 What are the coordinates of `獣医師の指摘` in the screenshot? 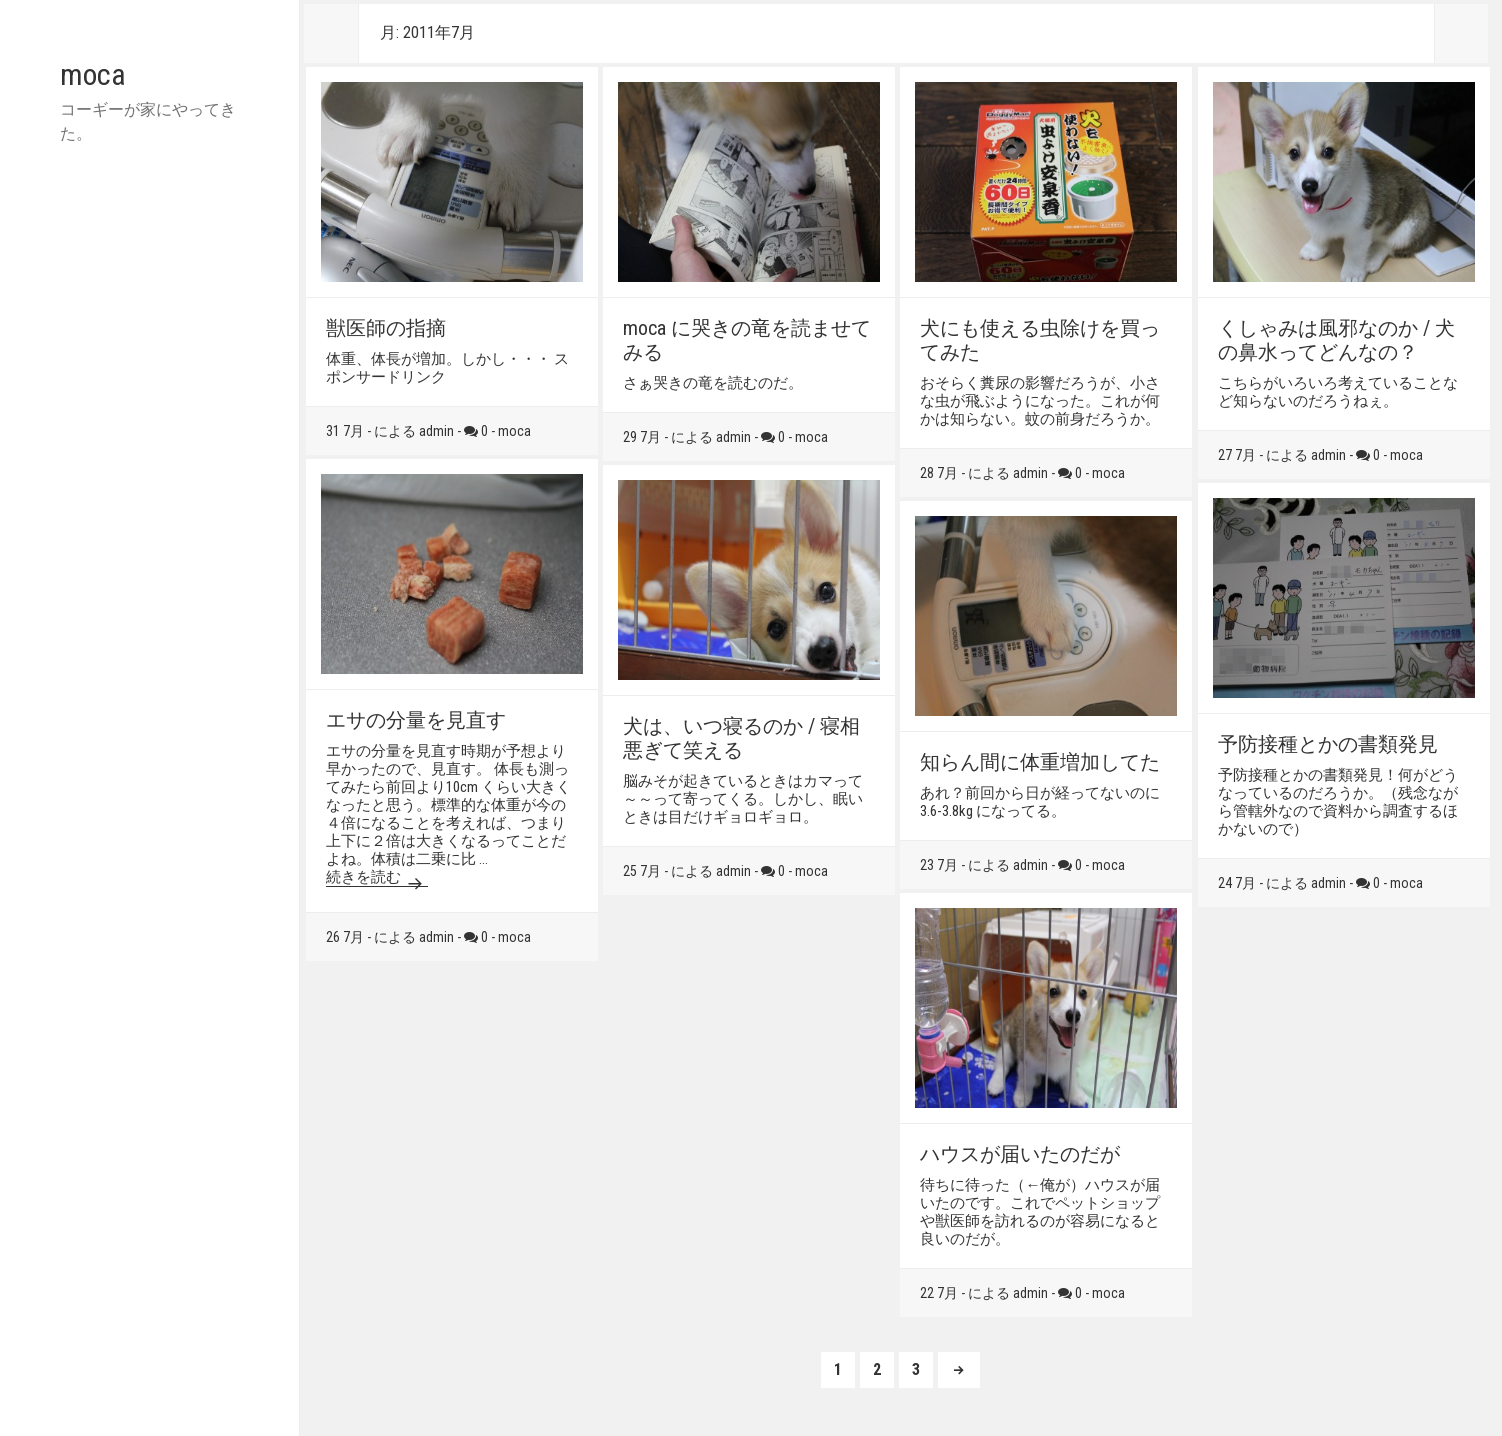 It's located at (386, 328).